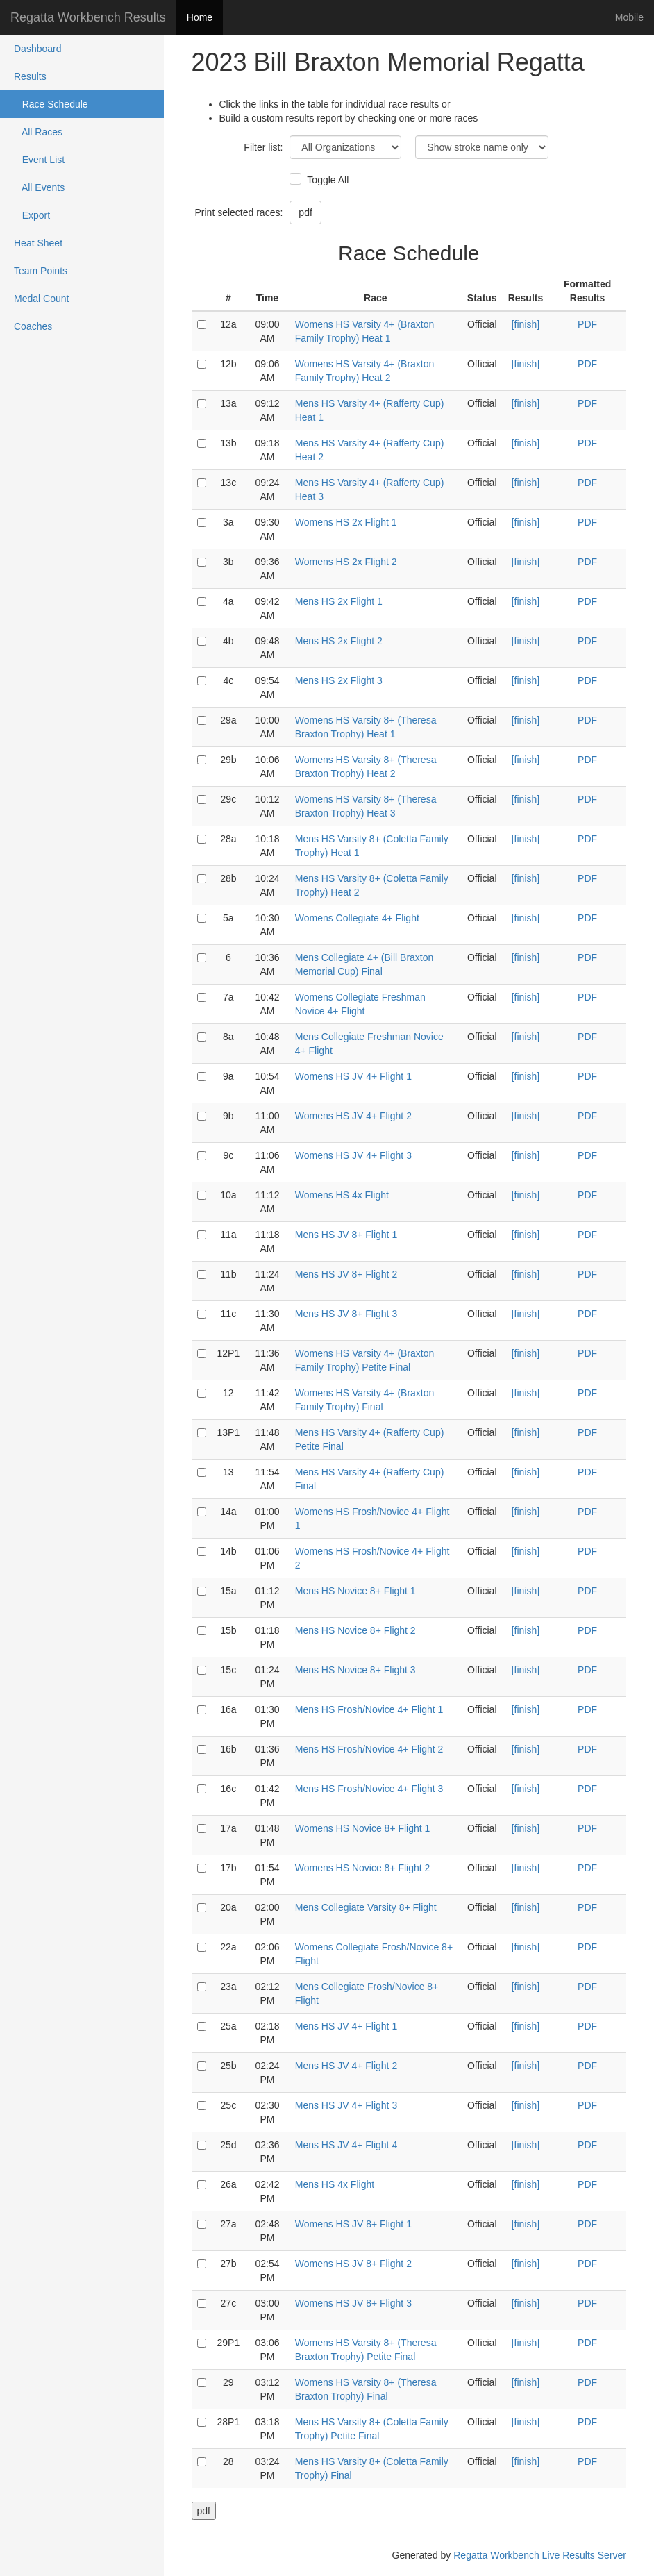  Describe the element at coordinates (41, 298) in the screenshot. I see `Medal Count` at that location.